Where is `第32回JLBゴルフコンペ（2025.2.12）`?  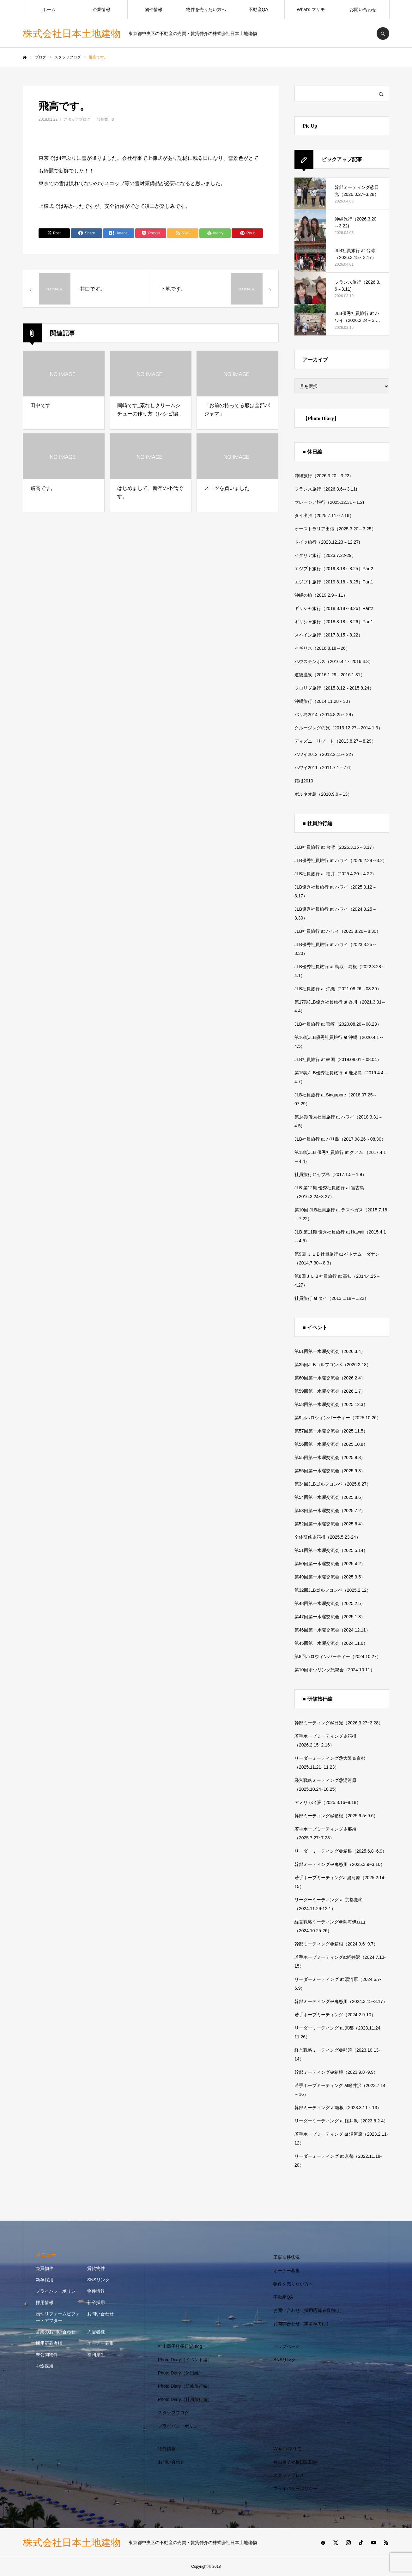
第32回JLBゴルフコンペ（2025.2.12） is located at coordinates (332, 1590).